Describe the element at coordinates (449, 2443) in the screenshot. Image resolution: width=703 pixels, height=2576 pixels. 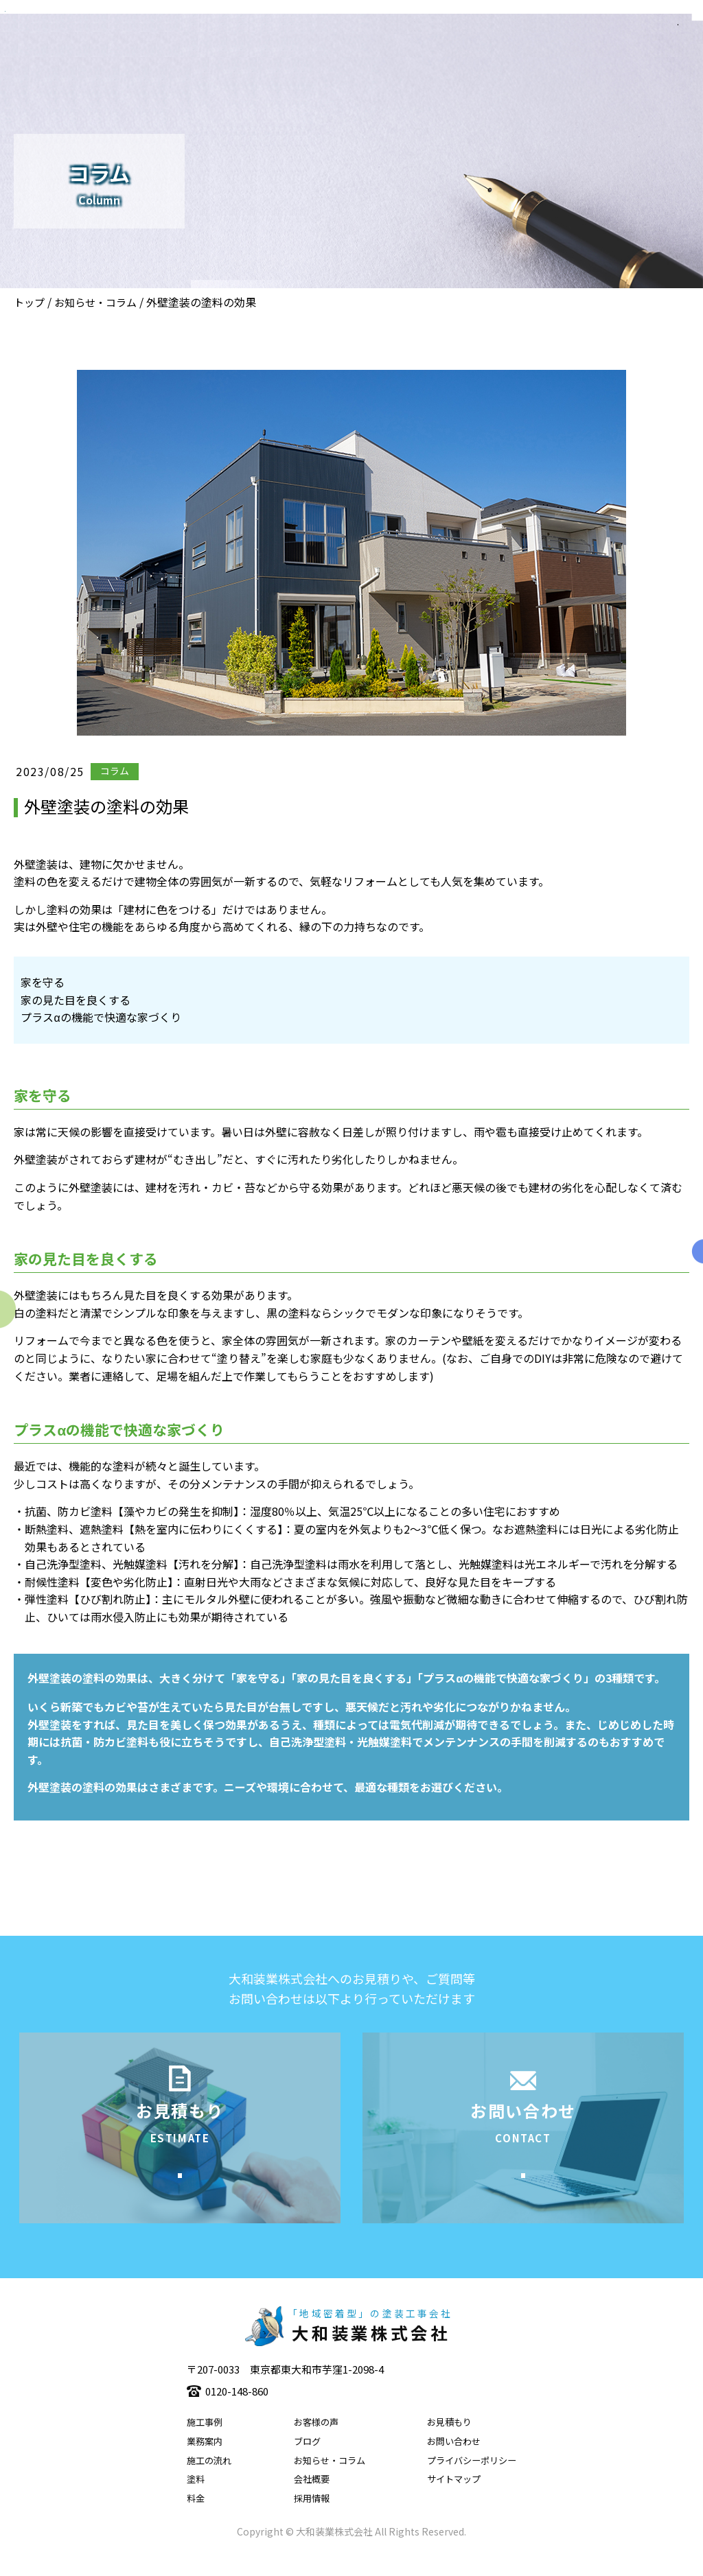
I see `お見積もり` at that location.